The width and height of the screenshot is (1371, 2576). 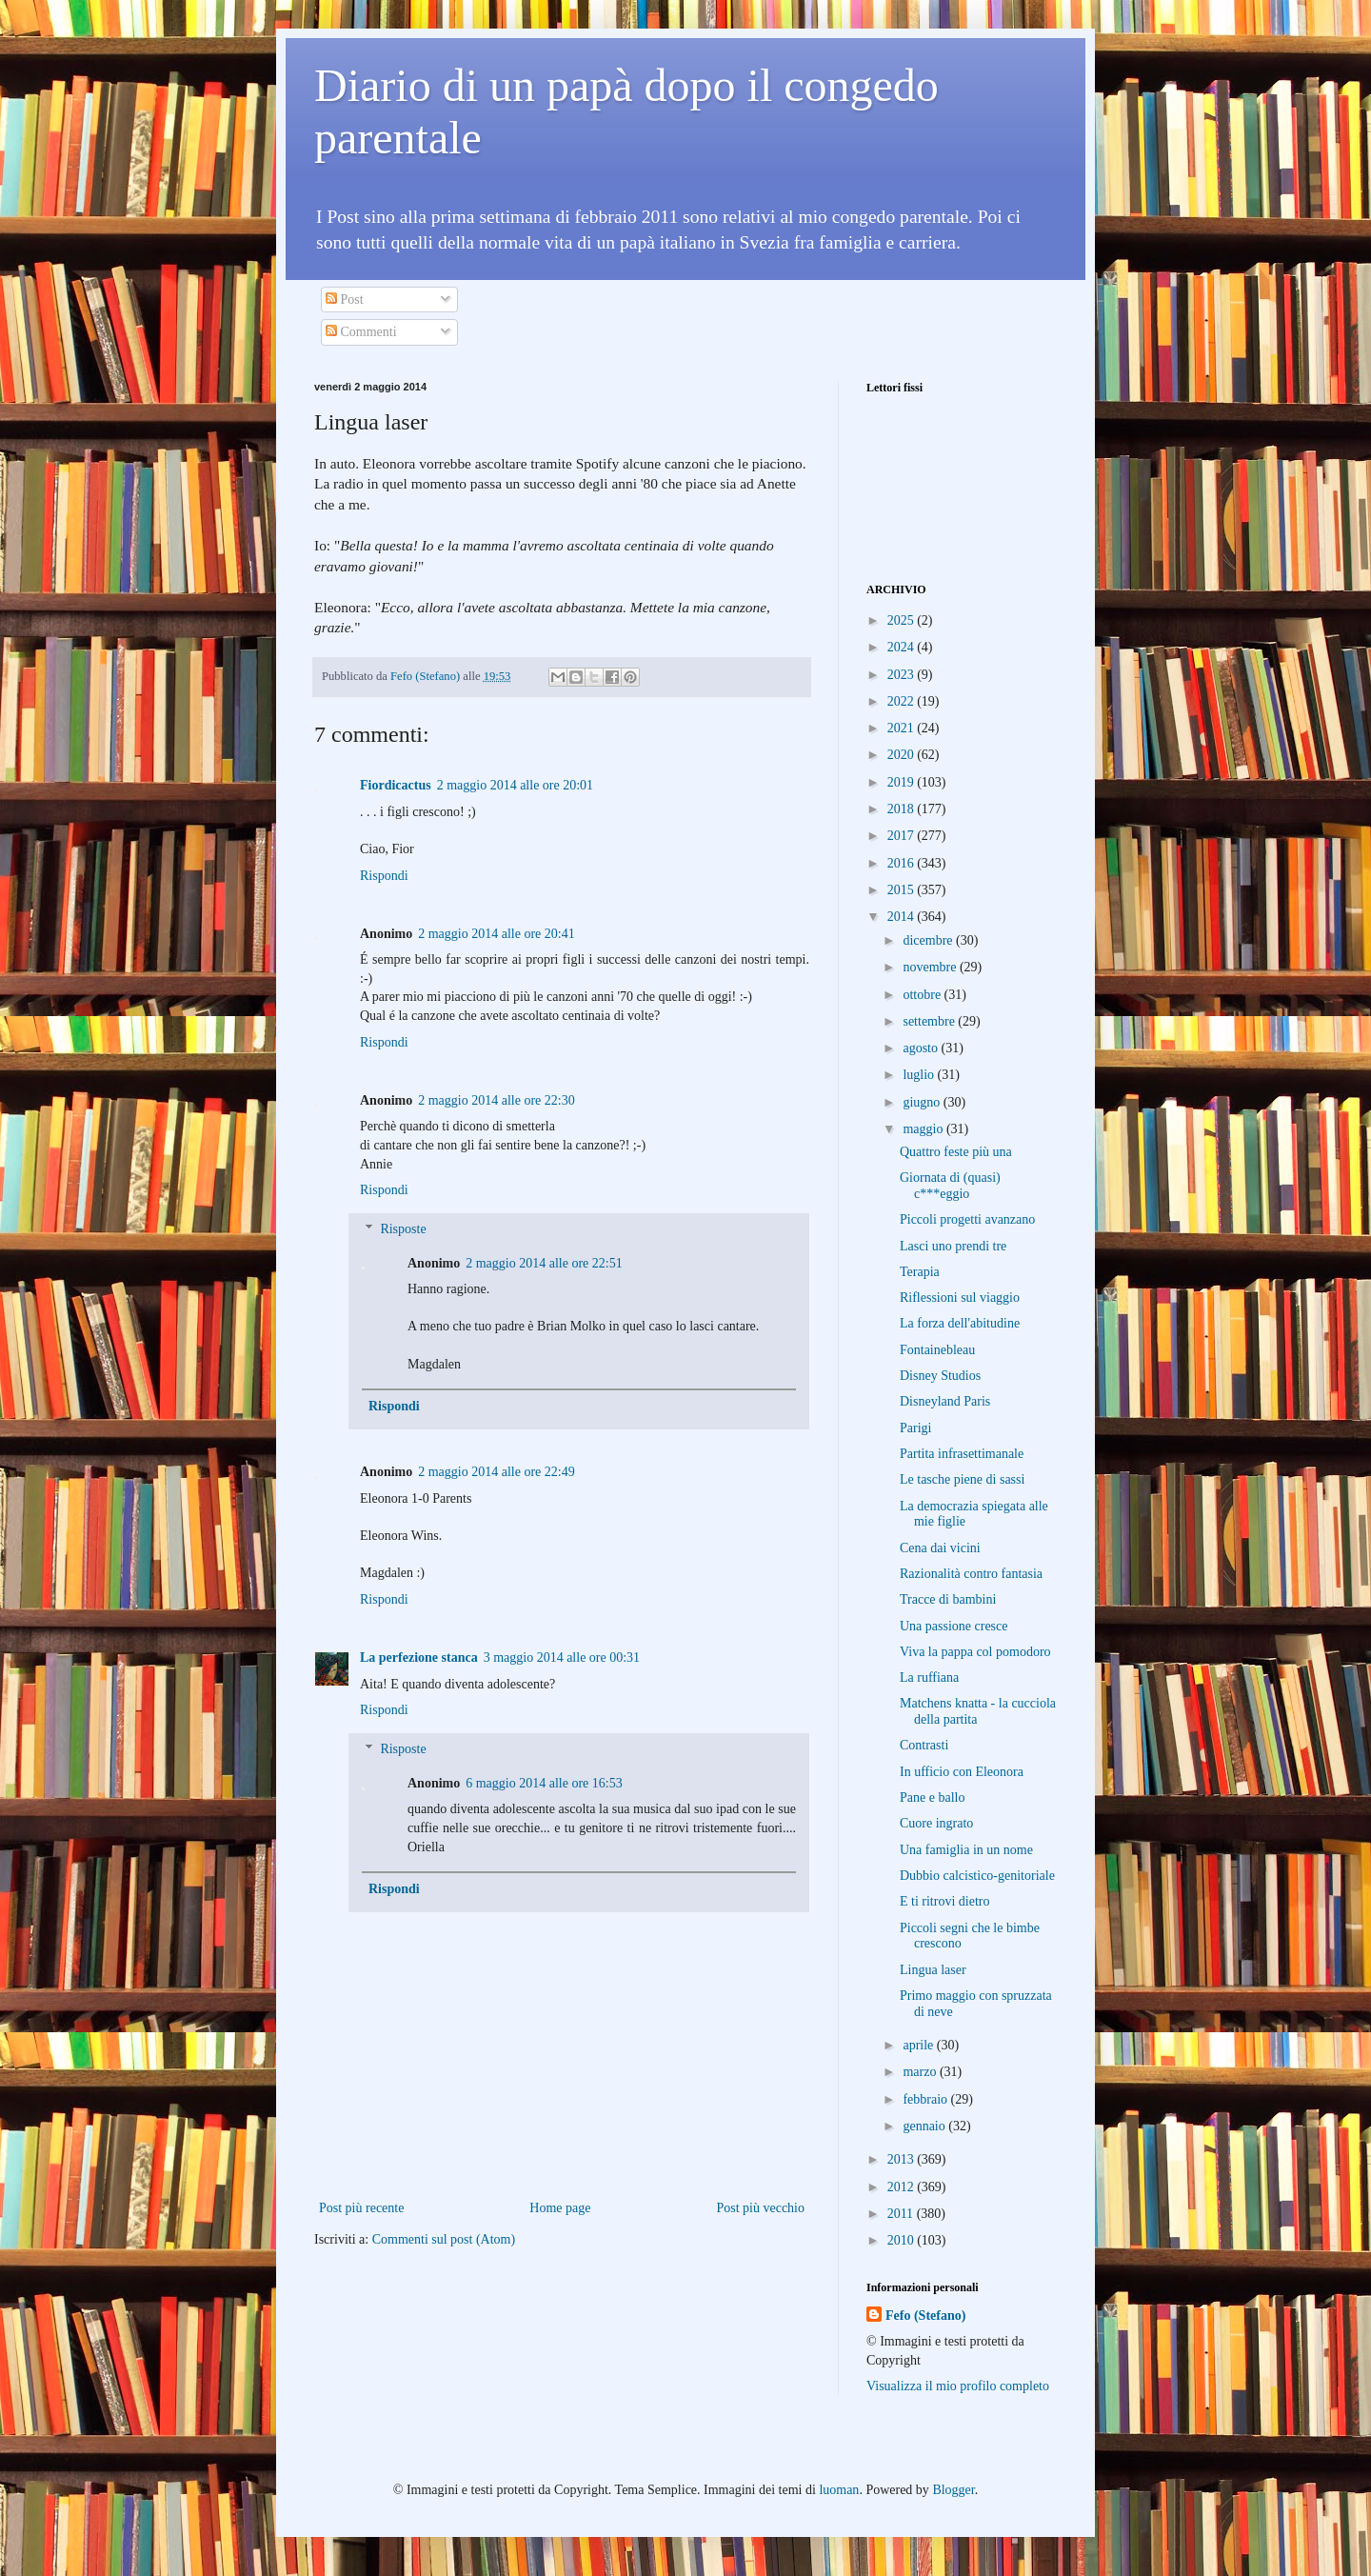 What do you see at coordinates (920, 1075) in the screenshot?
I see `luglio` at bounding box center [920, 1075].